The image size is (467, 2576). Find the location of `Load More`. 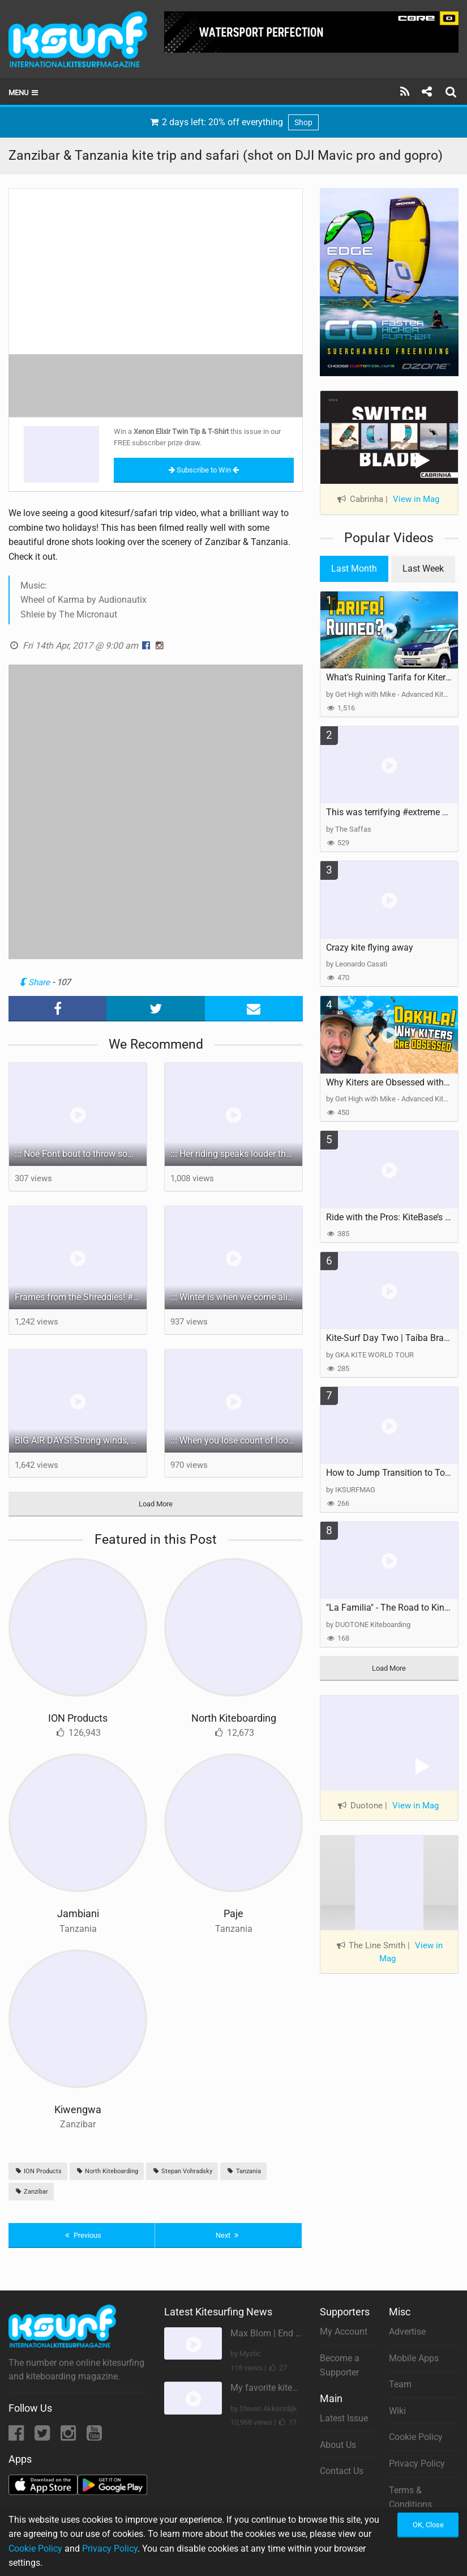

Load More is located at coordinates (156, 1504).